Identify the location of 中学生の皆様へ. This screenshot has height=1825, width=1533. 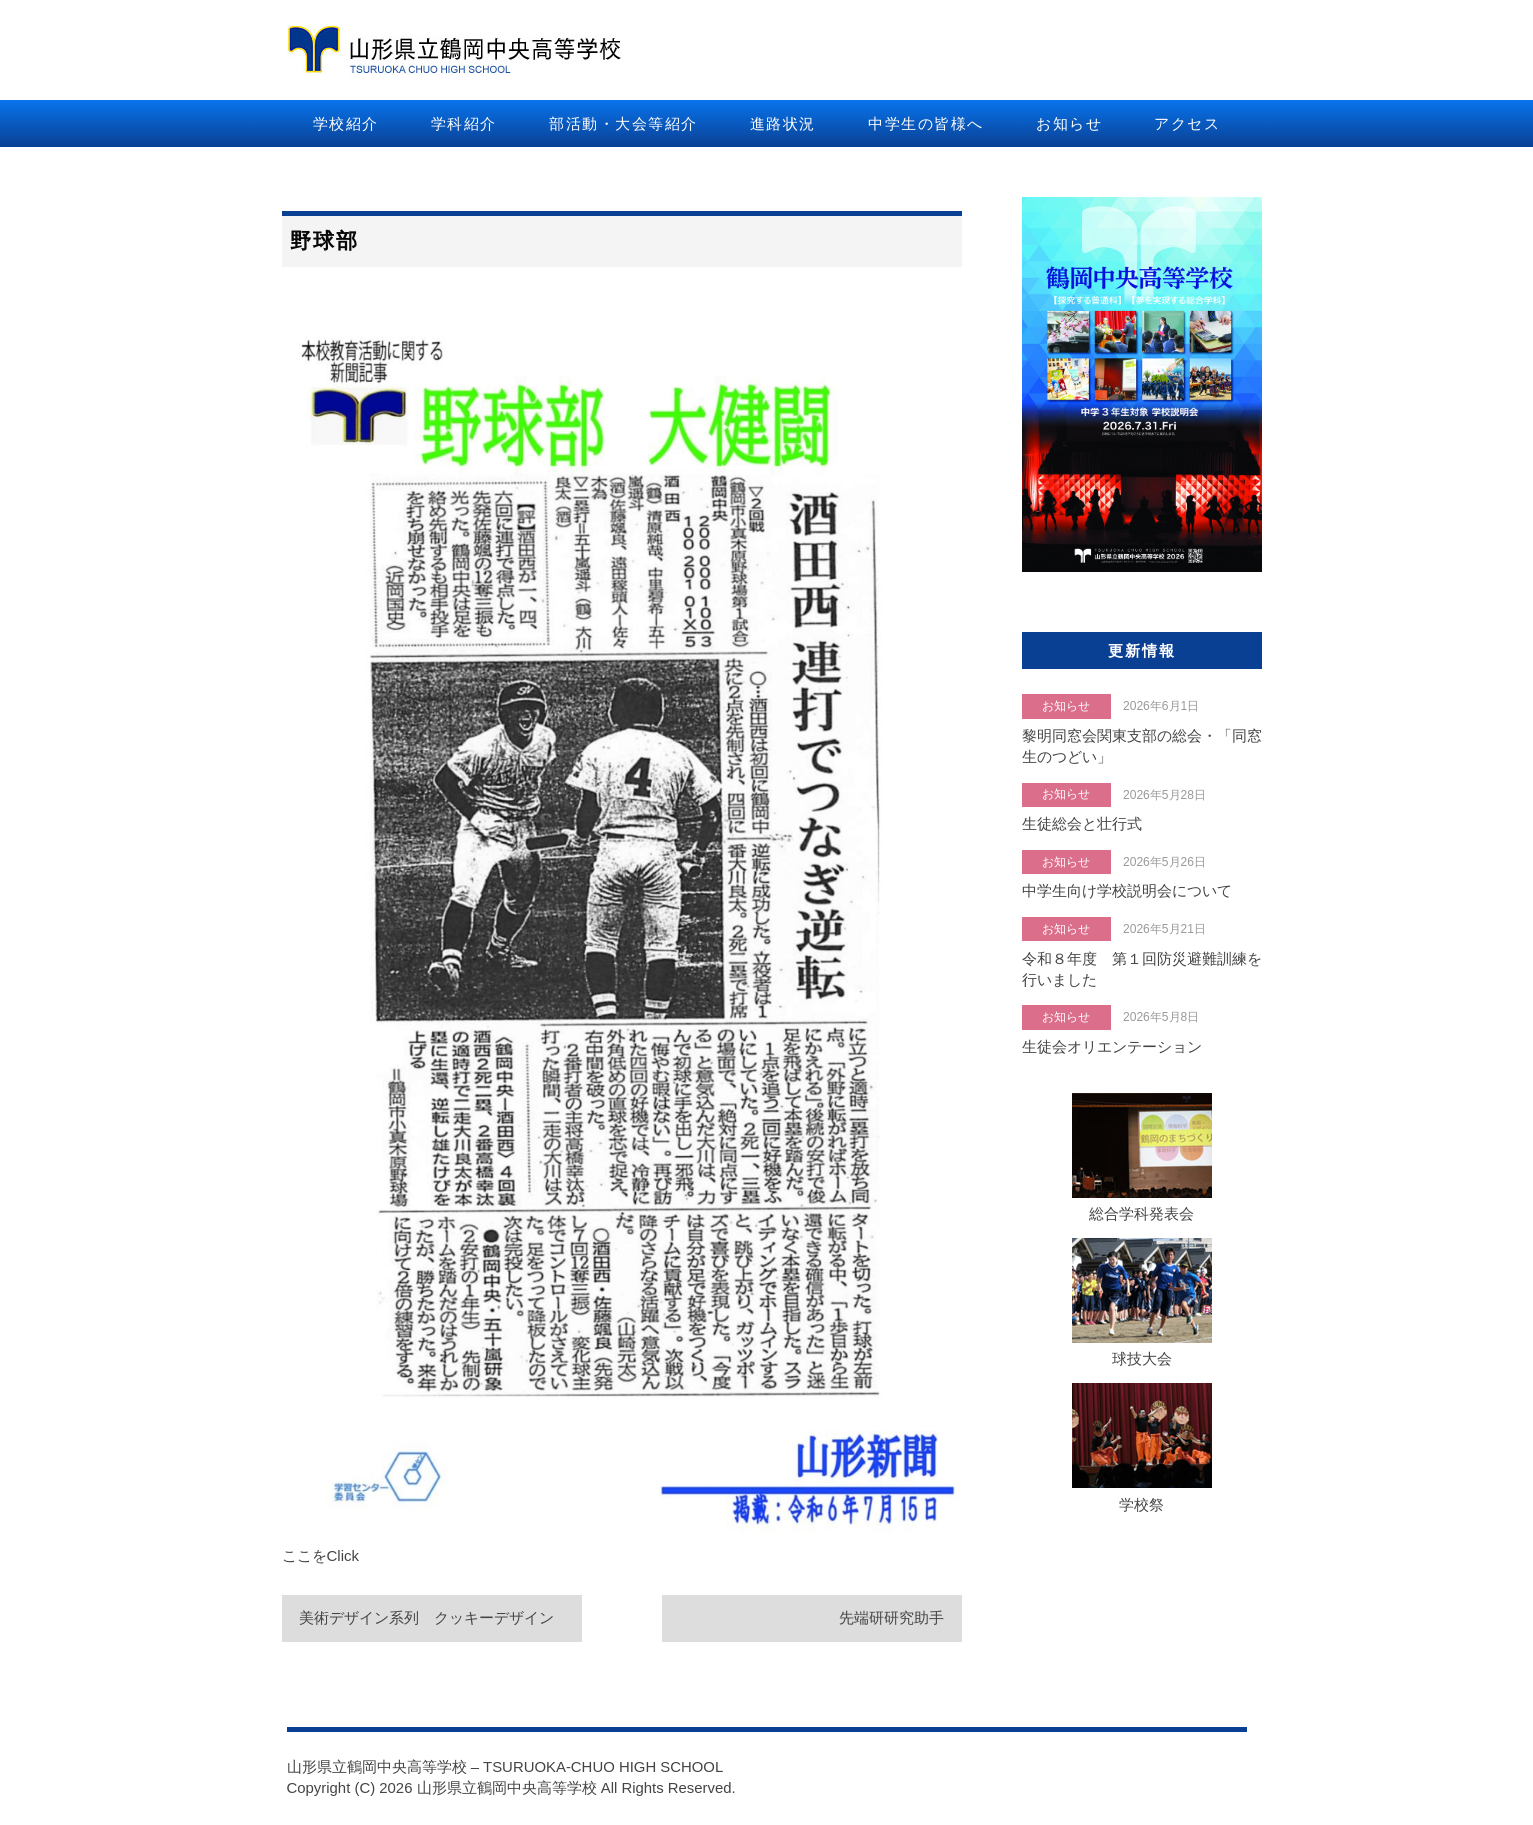
(926, 123).